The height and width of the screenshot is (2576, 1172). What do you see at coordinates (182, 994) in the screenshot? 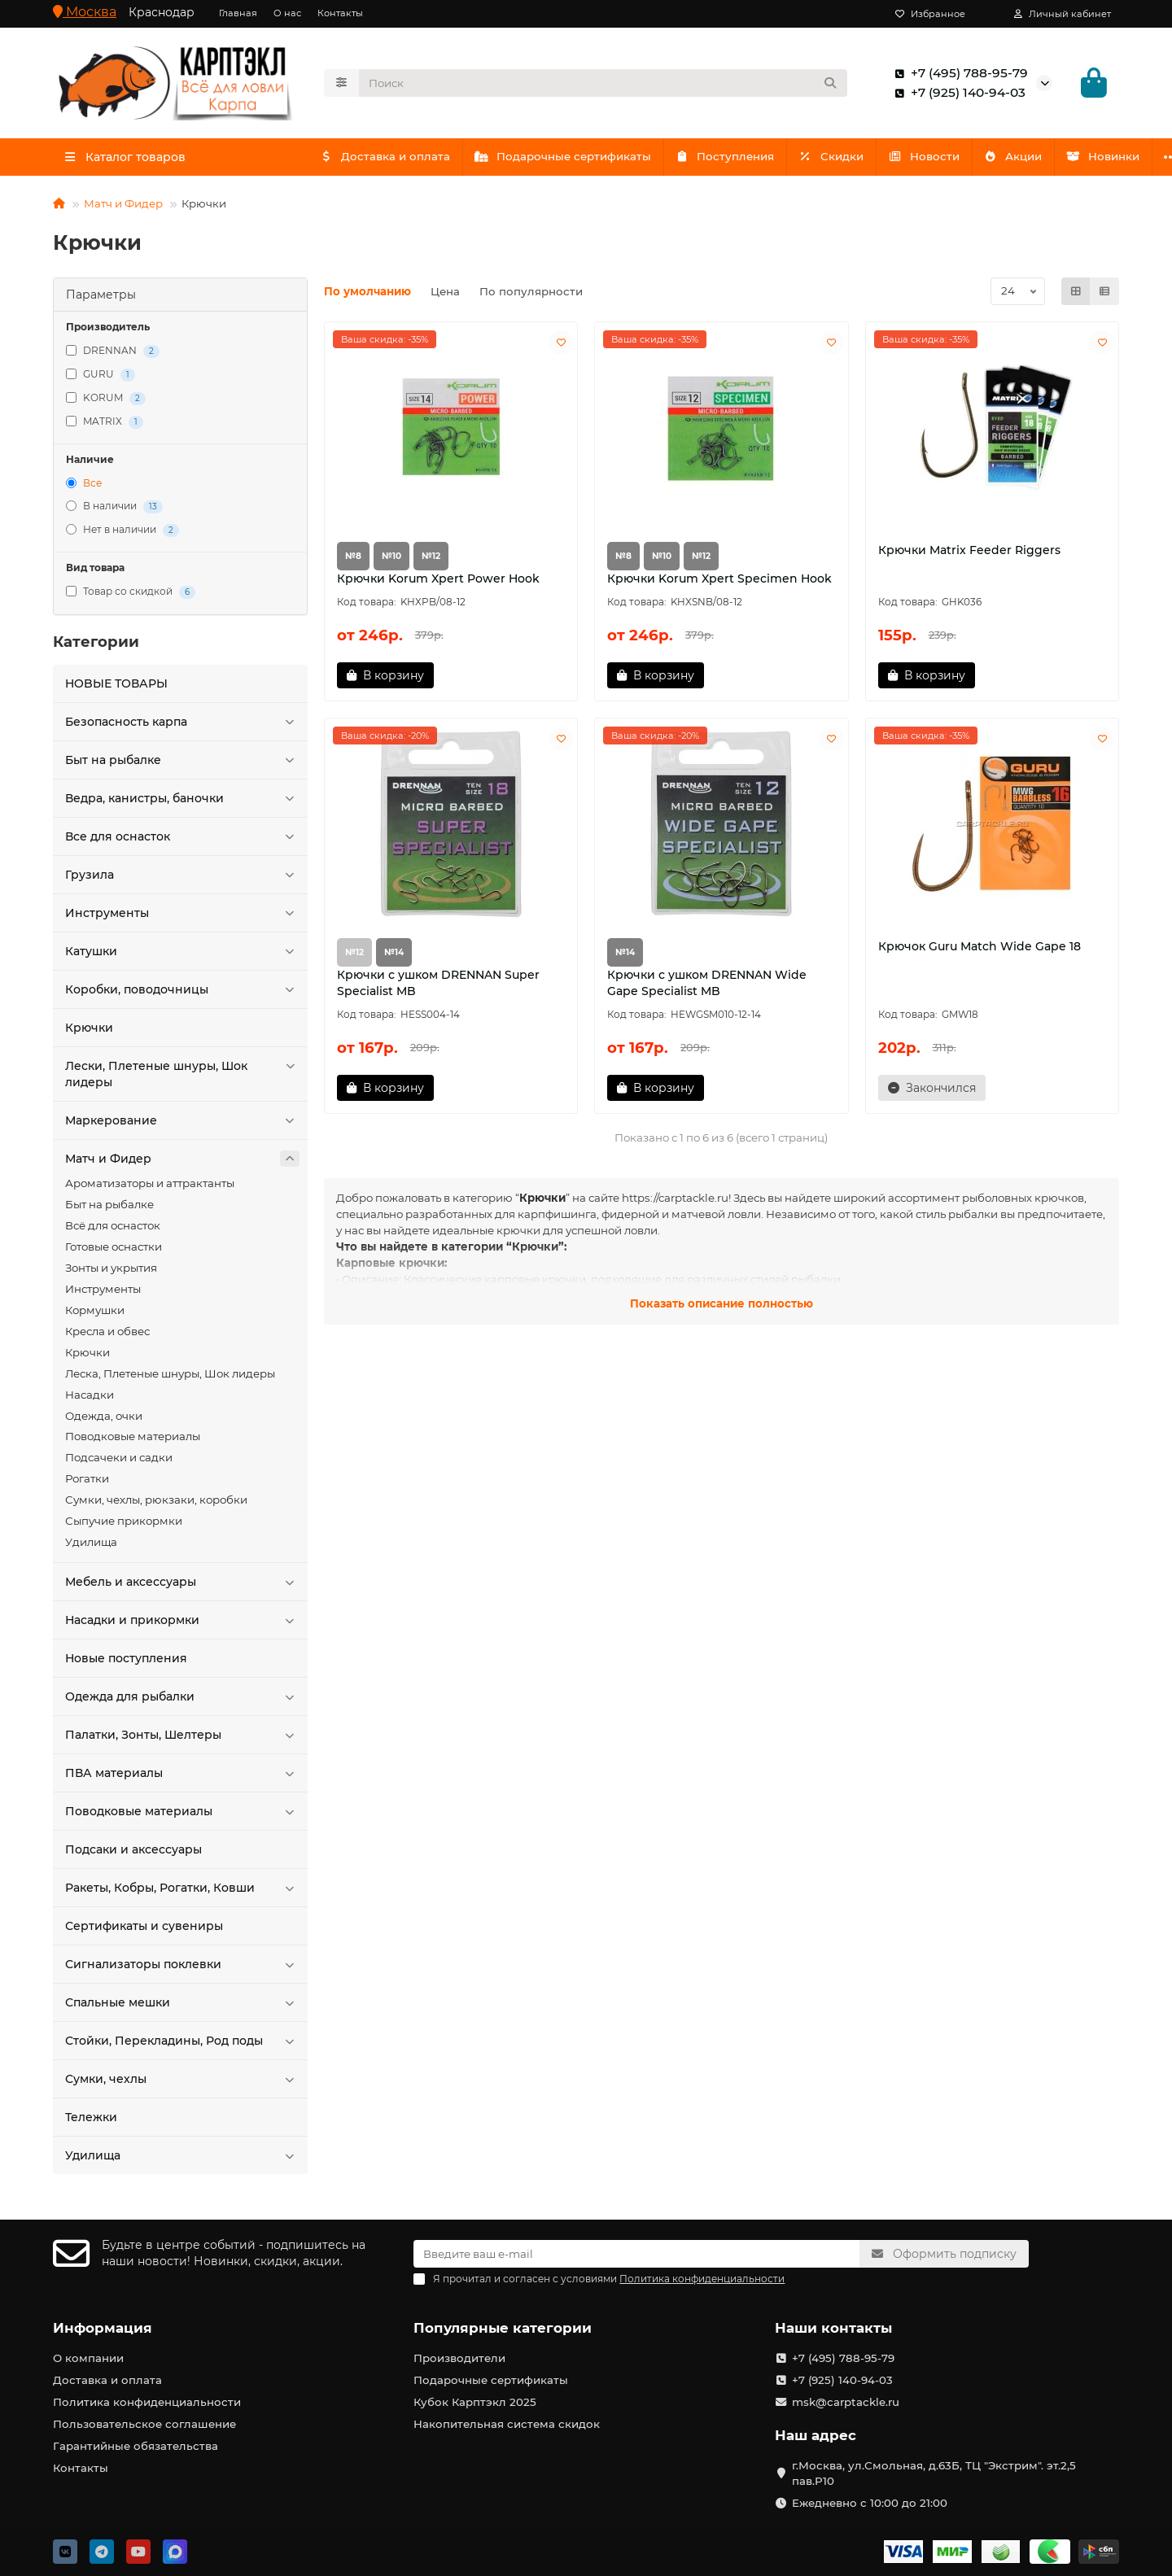
I see `Коробки, поводочницы` at bounding box center [182, 994].